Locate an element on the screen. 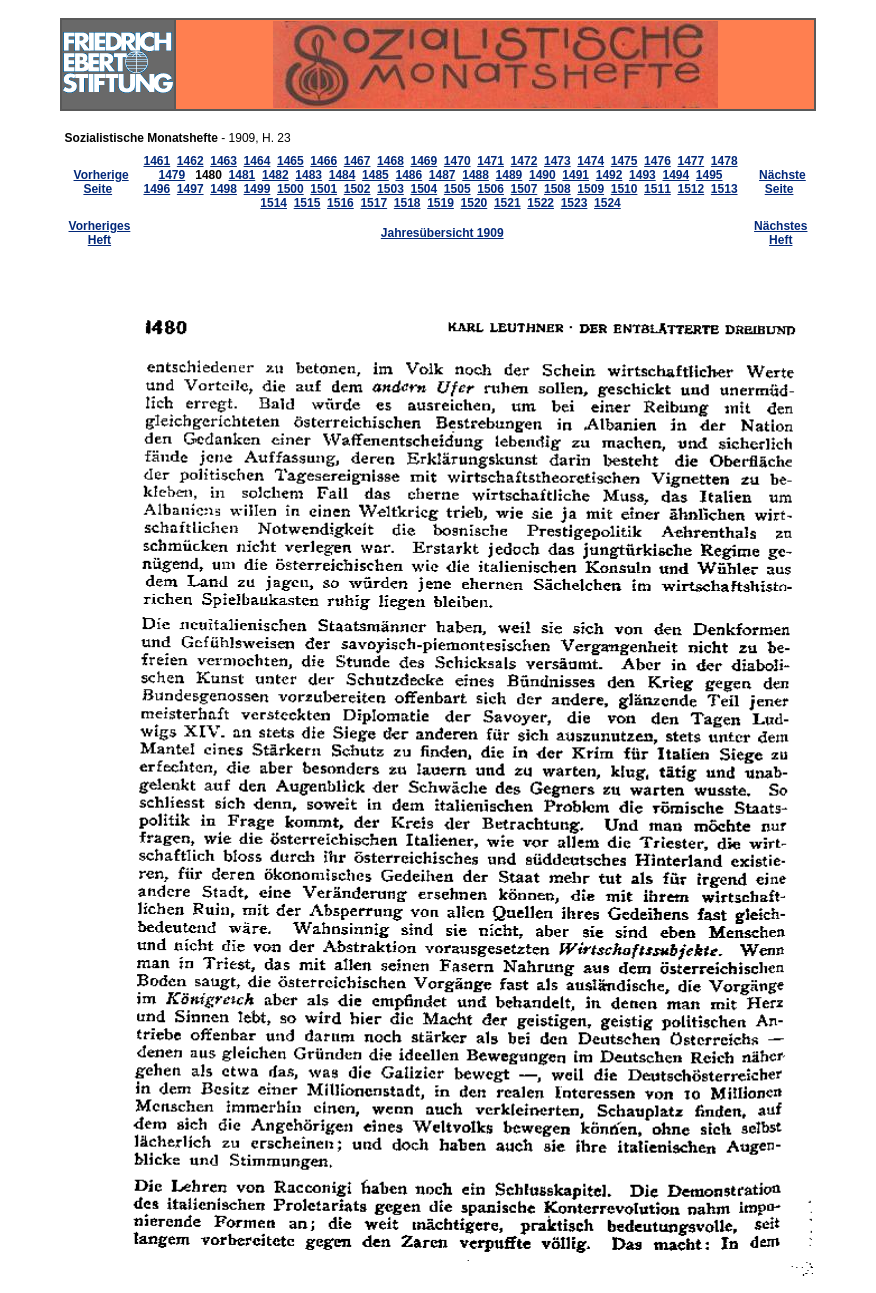  Vorheriges Heft is located at coordinates (100, 233).